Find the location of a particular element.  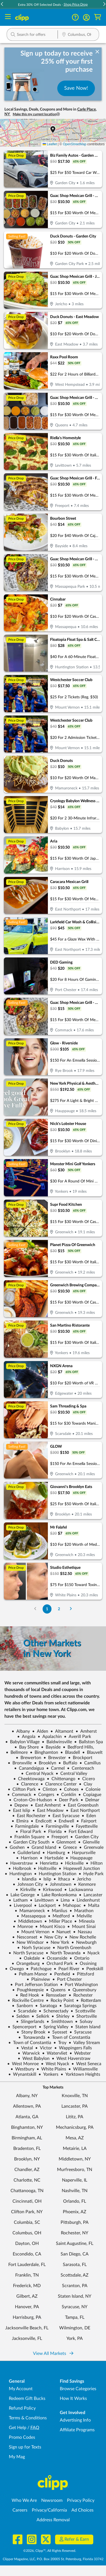

Greece is located at coordinates (67, 1847).